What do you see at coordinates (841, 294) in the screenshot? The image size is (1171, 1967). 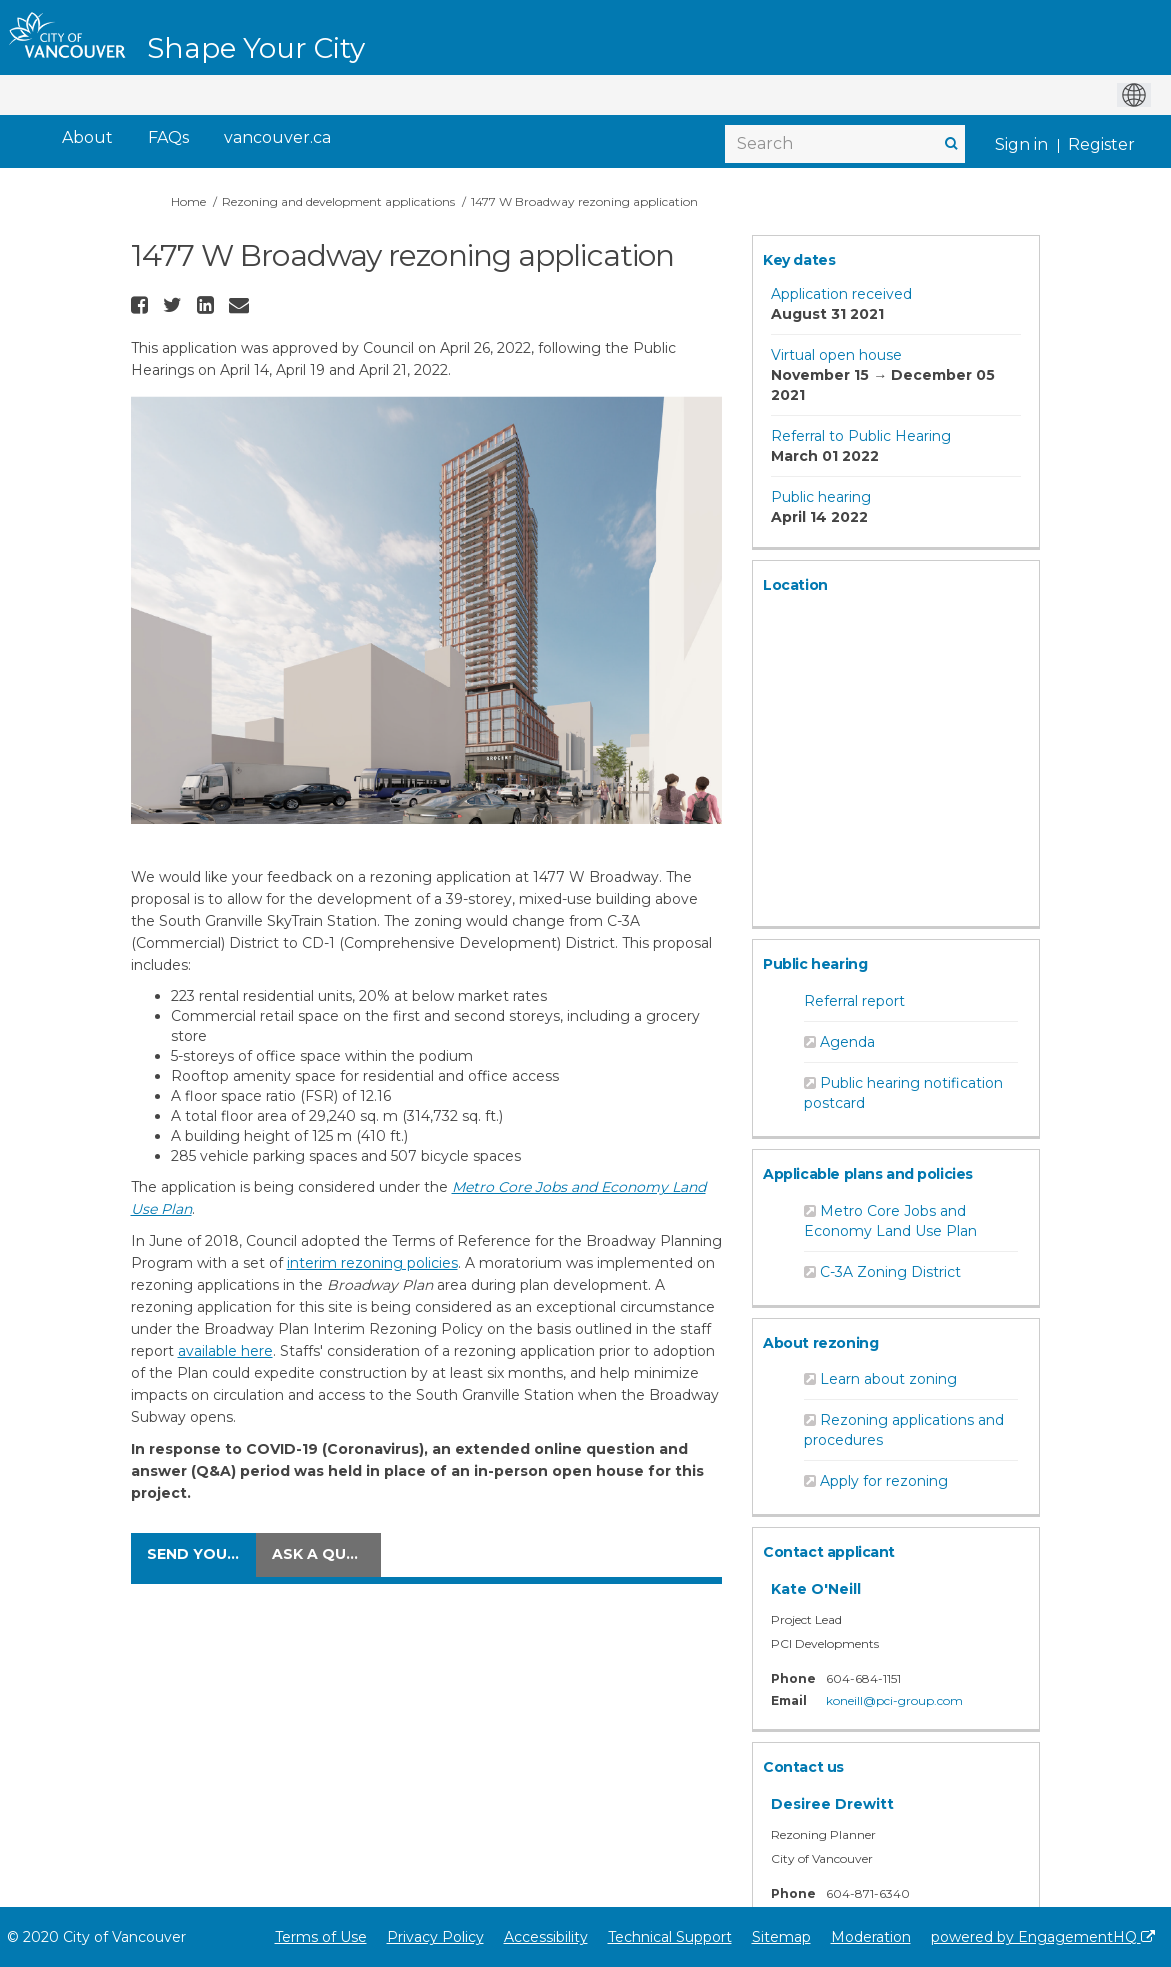 I see `Application received` at bounding box center [841, 294].